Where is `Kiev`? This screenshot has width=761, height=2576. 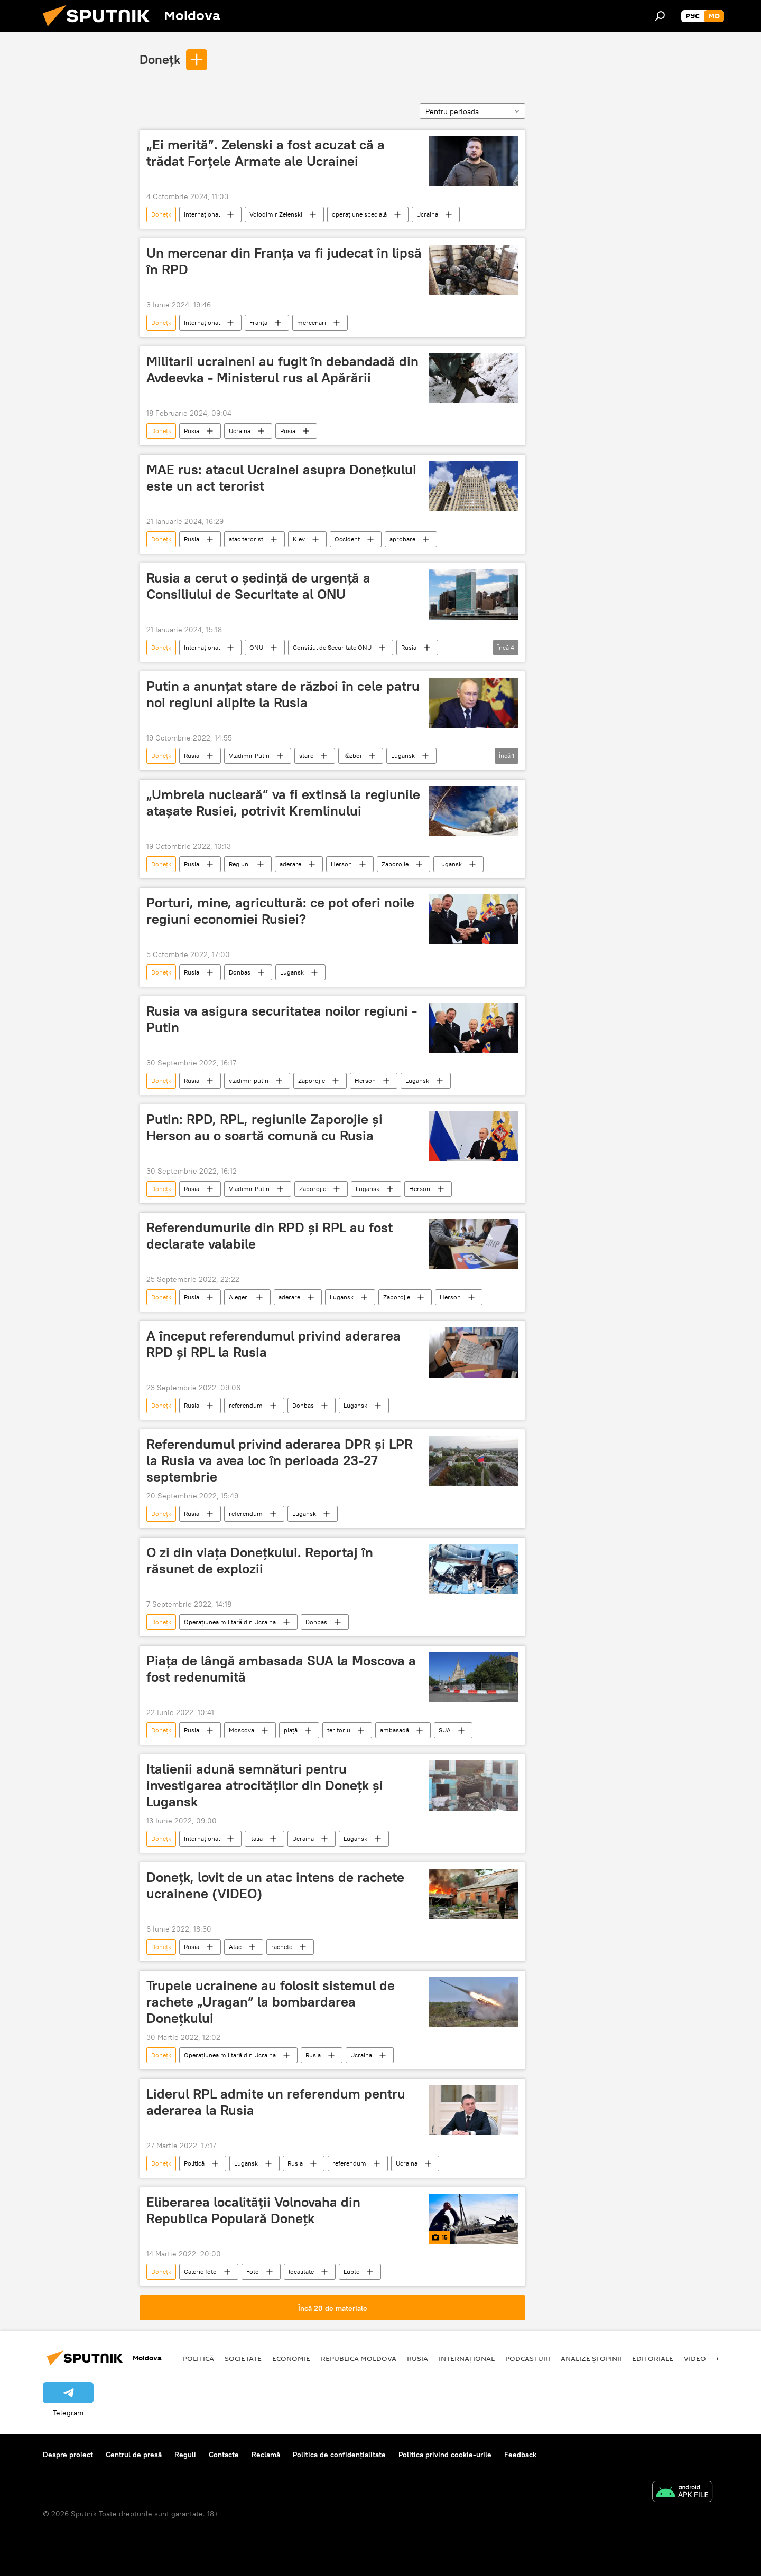 Kiev is located at coordinates (299, 539).